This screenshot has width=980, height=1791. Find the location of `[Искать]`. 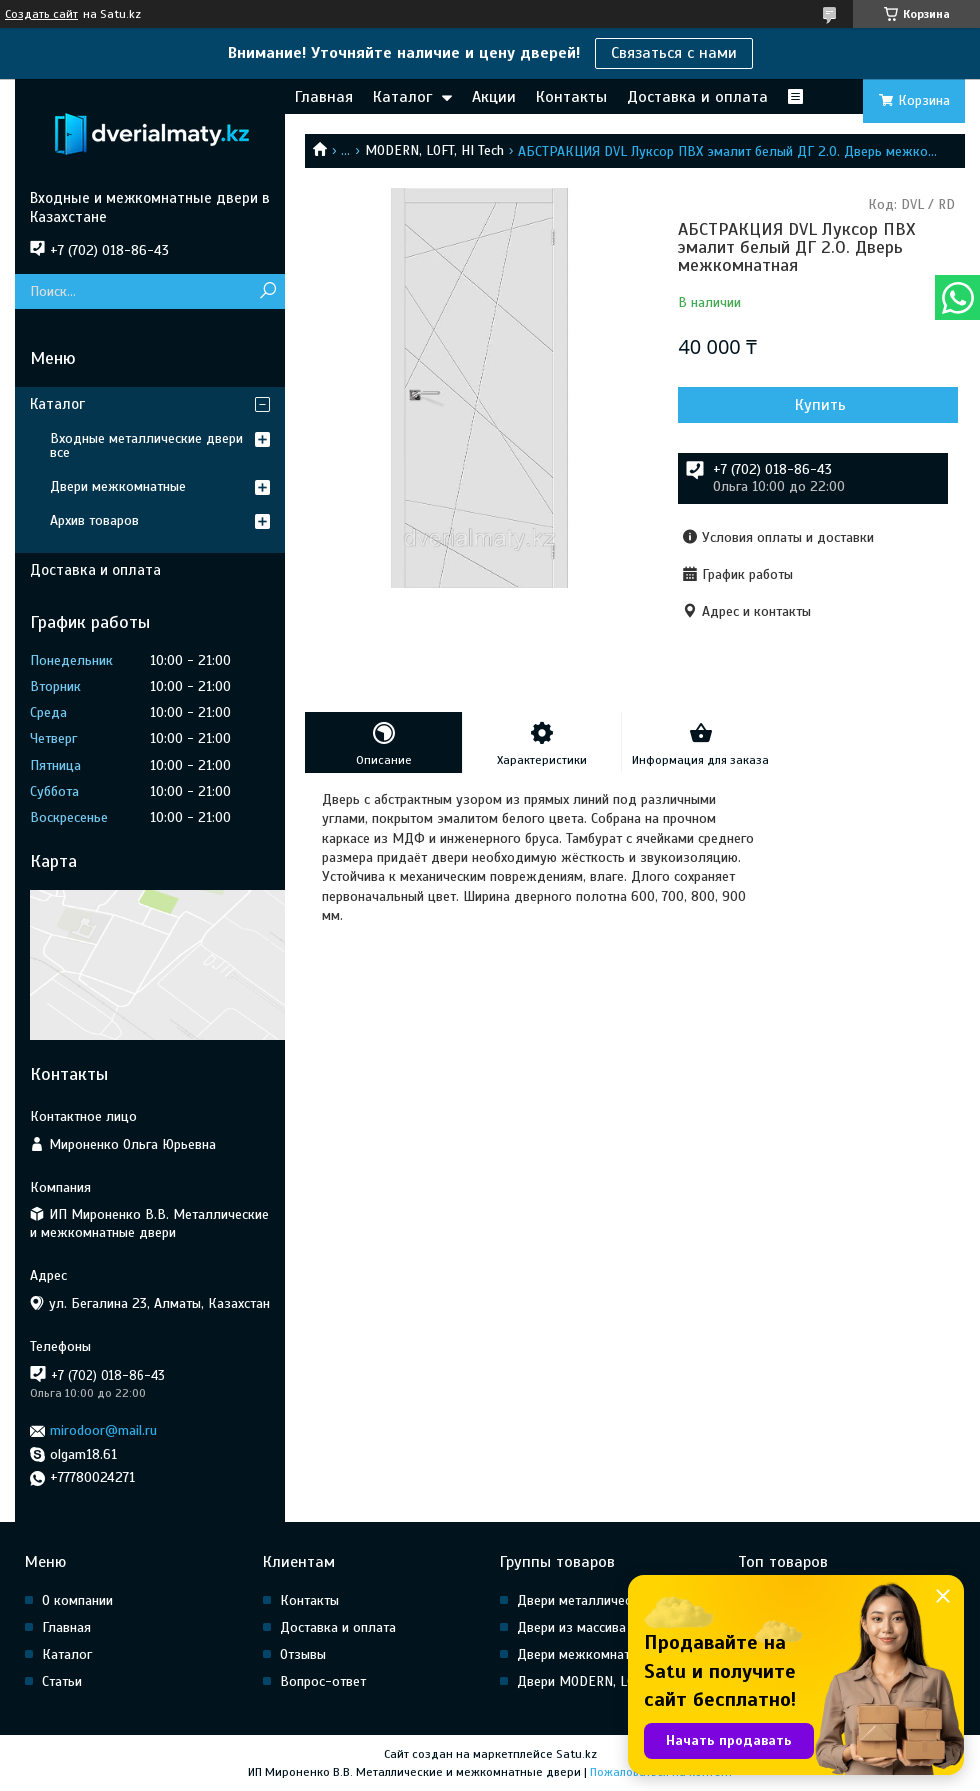

[Искать] is located at coordinates (267, 291).